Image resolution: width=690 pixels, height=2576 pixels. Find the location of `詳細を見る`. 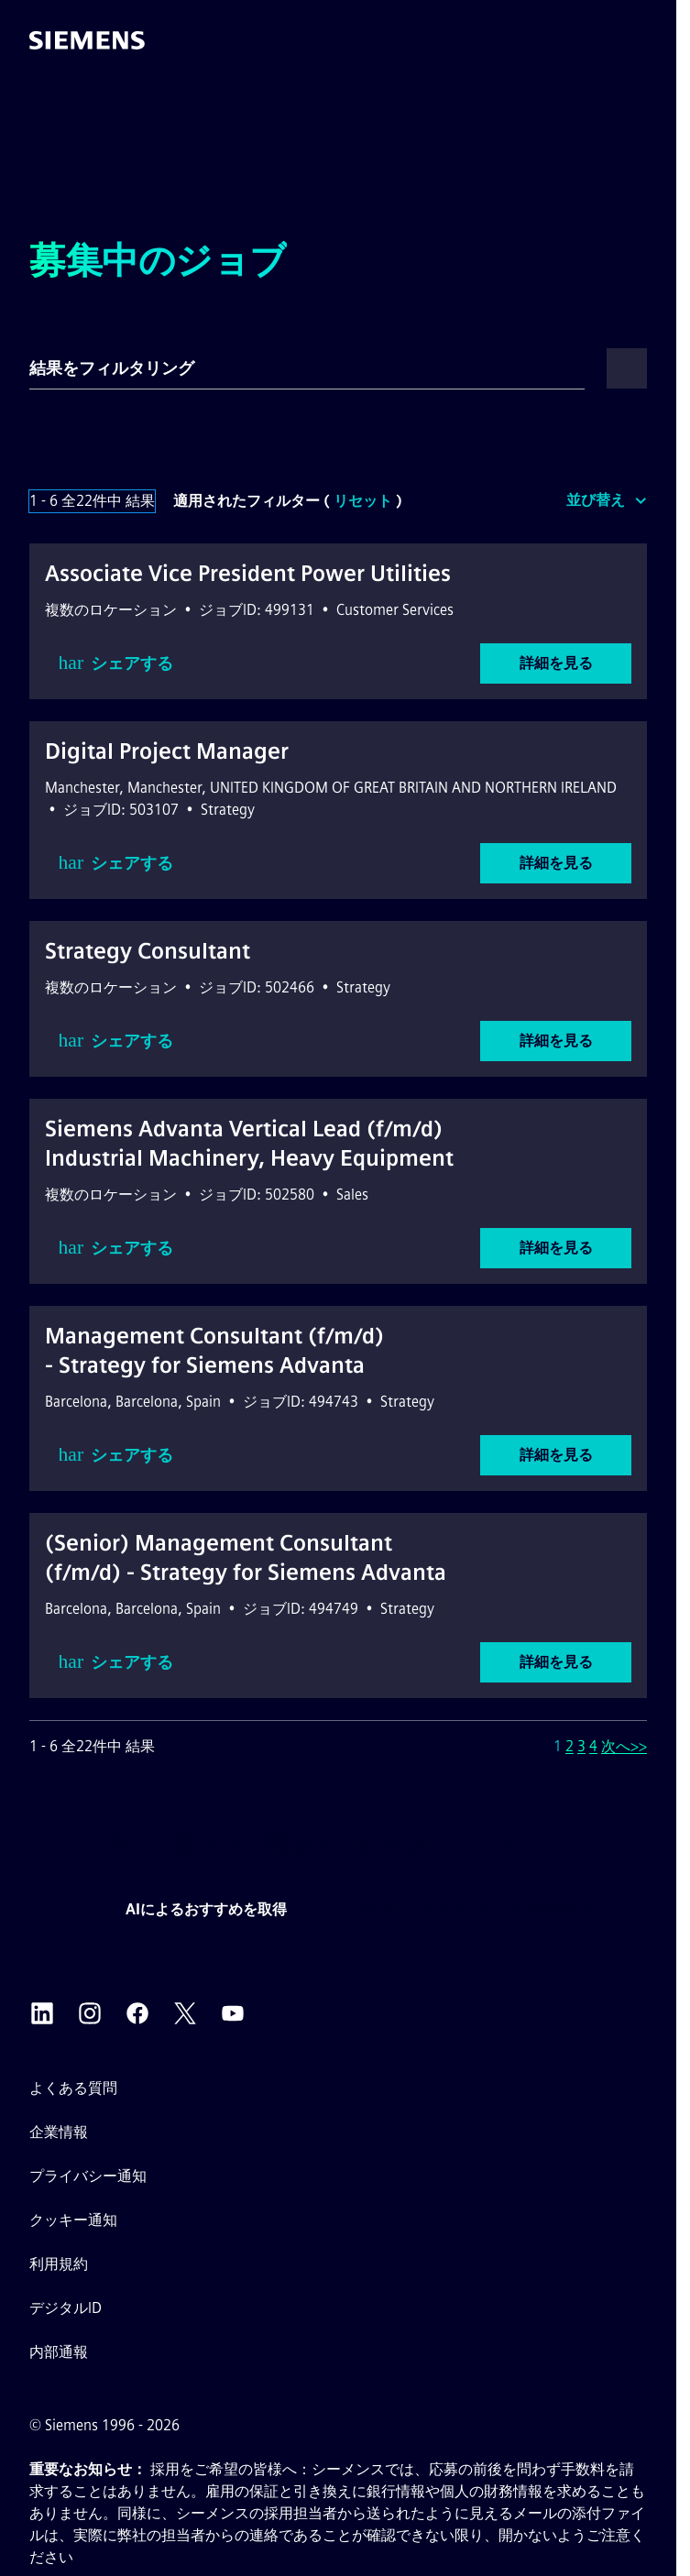

詳細を見る is located at coordinates (556, 663).